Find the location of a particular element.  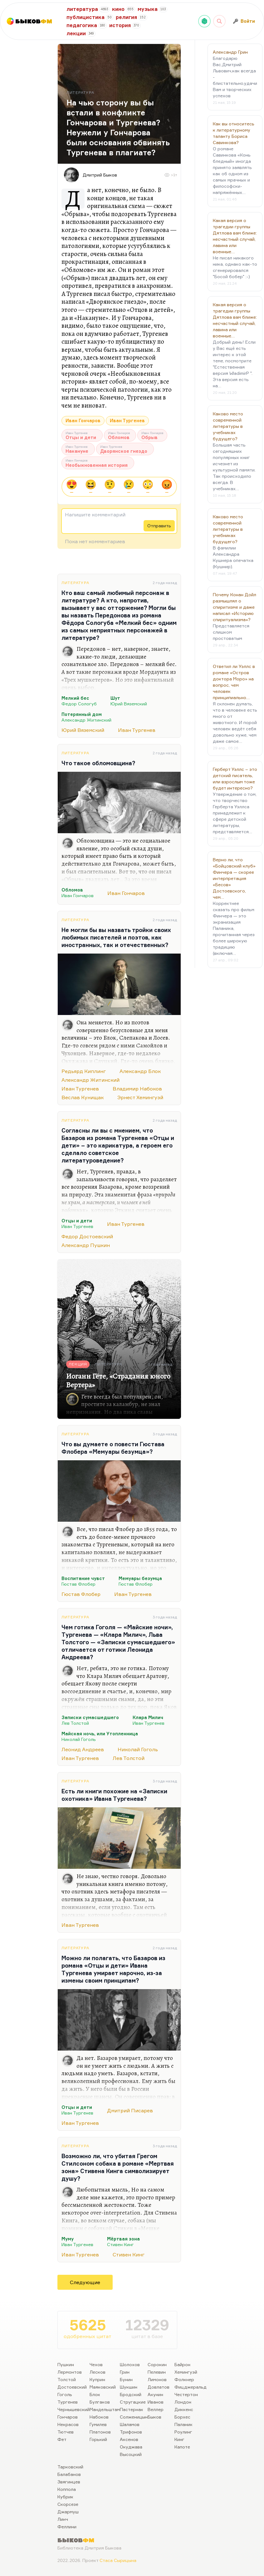

Следующие is located at coordinates (85, 2282).